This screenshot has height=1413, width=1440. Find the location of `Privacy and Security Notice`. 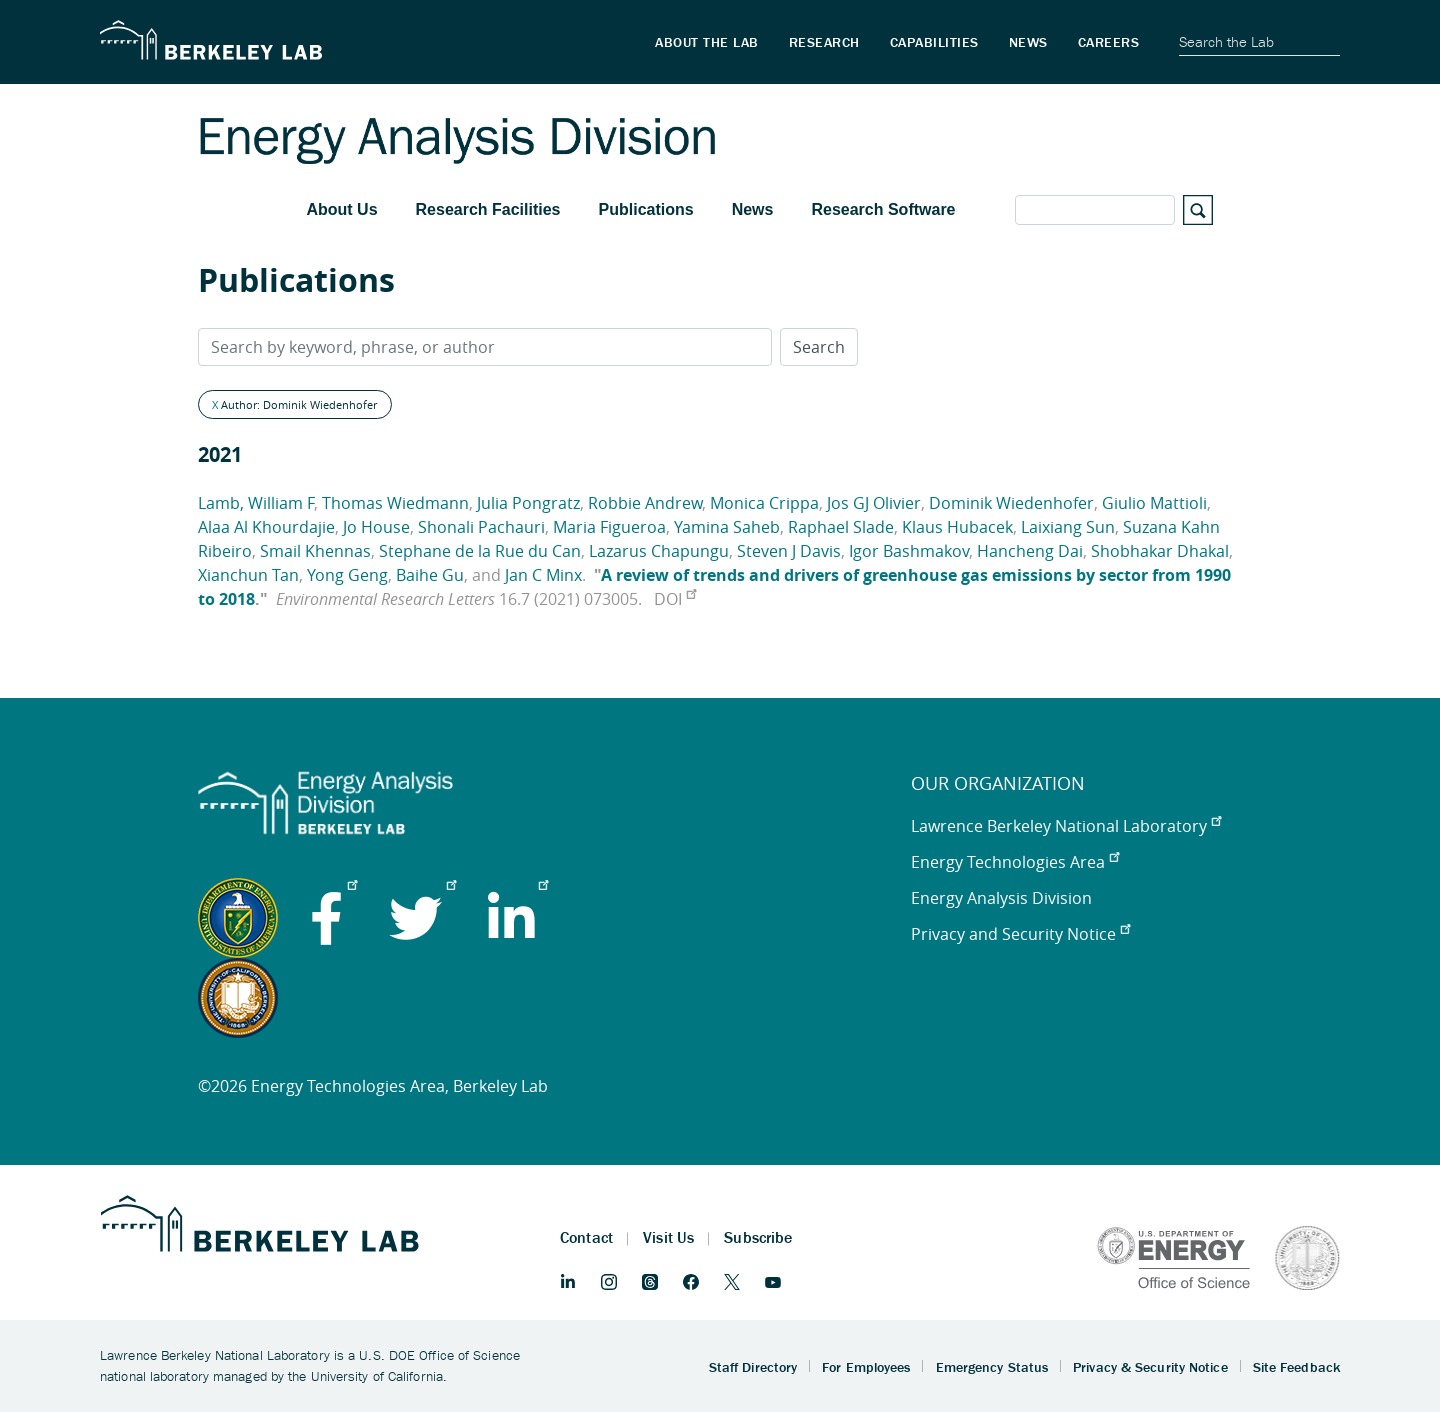

Privacy and Security Notice is located at coordinates (1020, 934).